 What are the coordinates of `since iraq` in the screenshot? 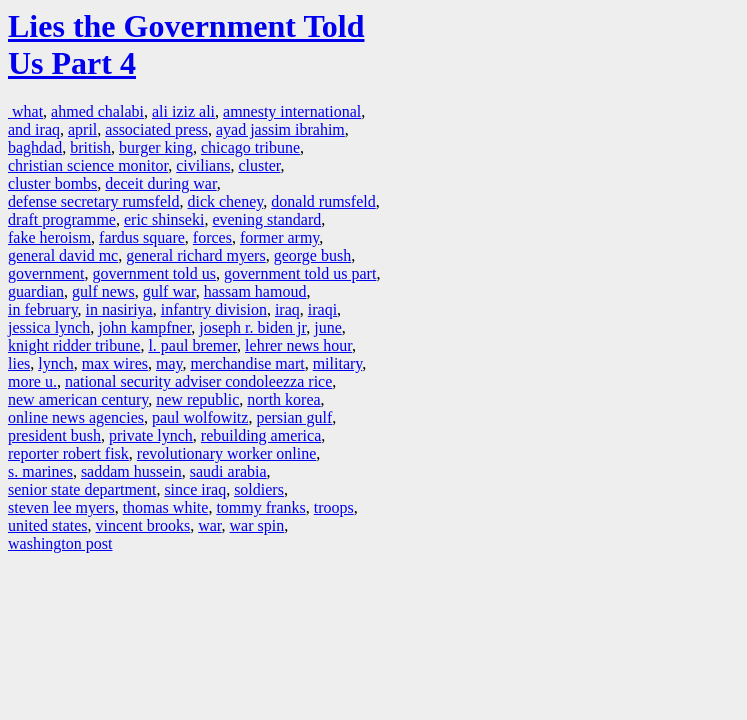 It's located at (195, 489).